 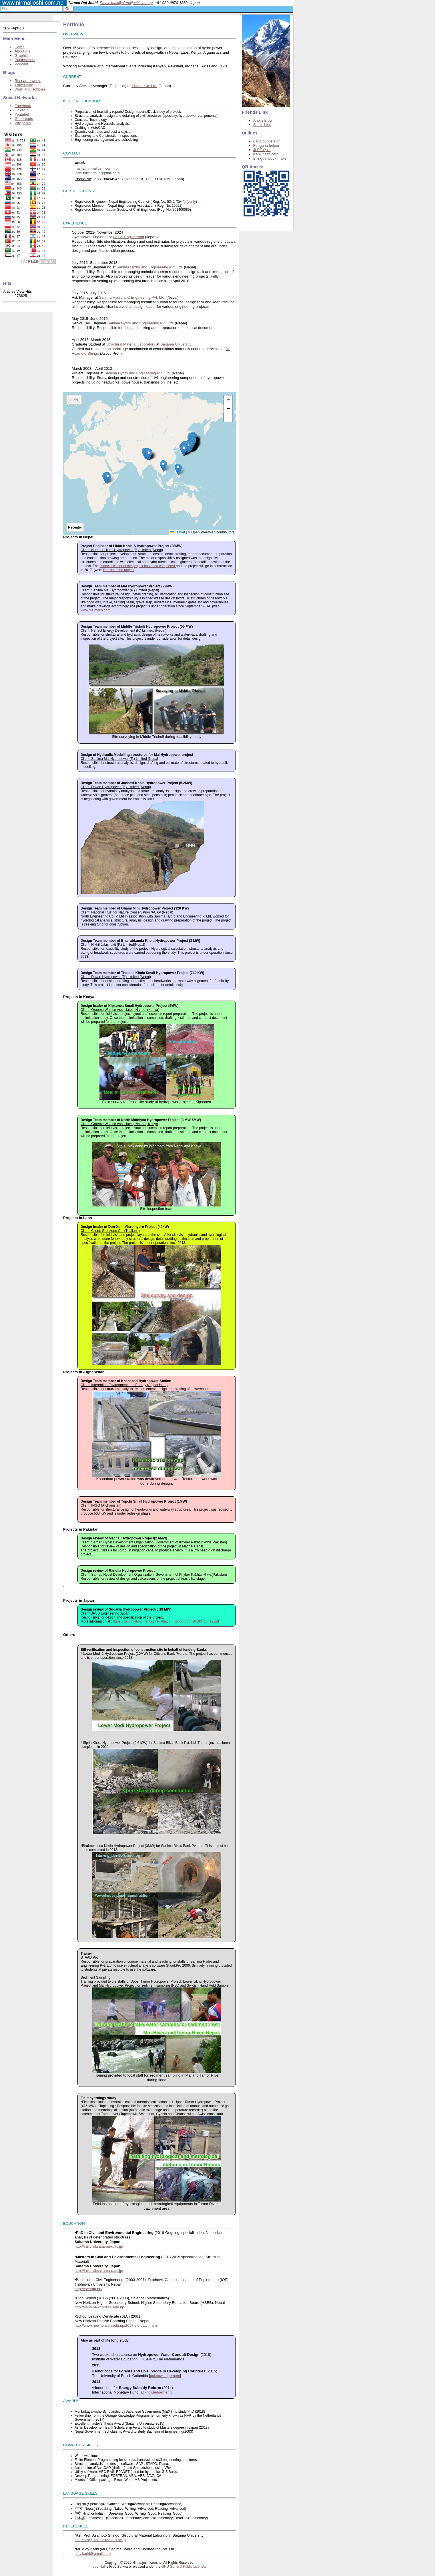 I want to click on https://suiryokuhojo.nef.or.jp/evaluation_support/pdf/20180416_12.pdf, so click(x=166, y=1621).